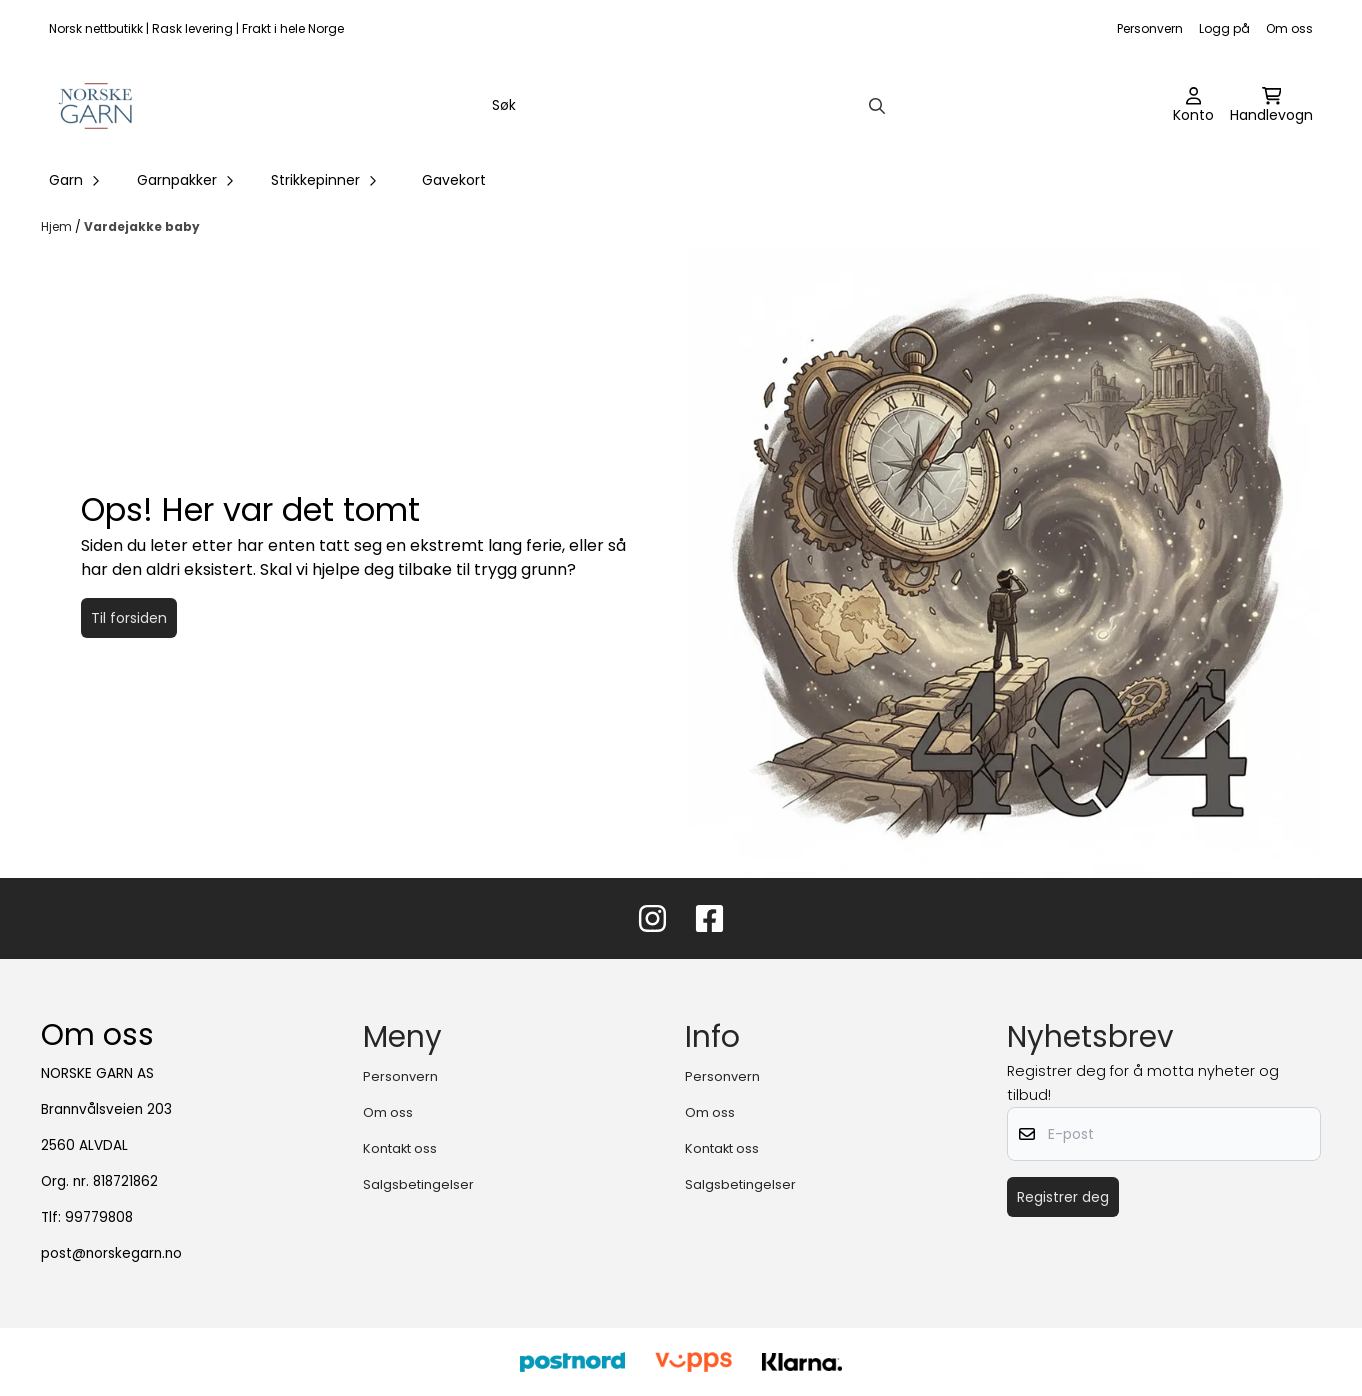  What do you see at coordinates (58, 226) in the screenshot?
I see `Hjem` at bounding box center [58, 226].